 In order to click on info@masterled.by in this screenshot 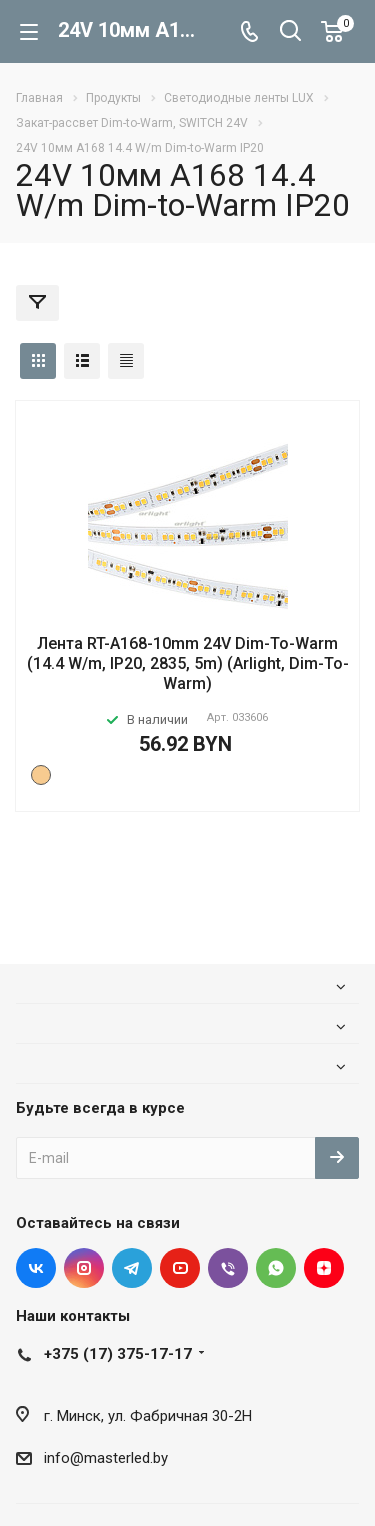, I will do `click(106, 1458)`.